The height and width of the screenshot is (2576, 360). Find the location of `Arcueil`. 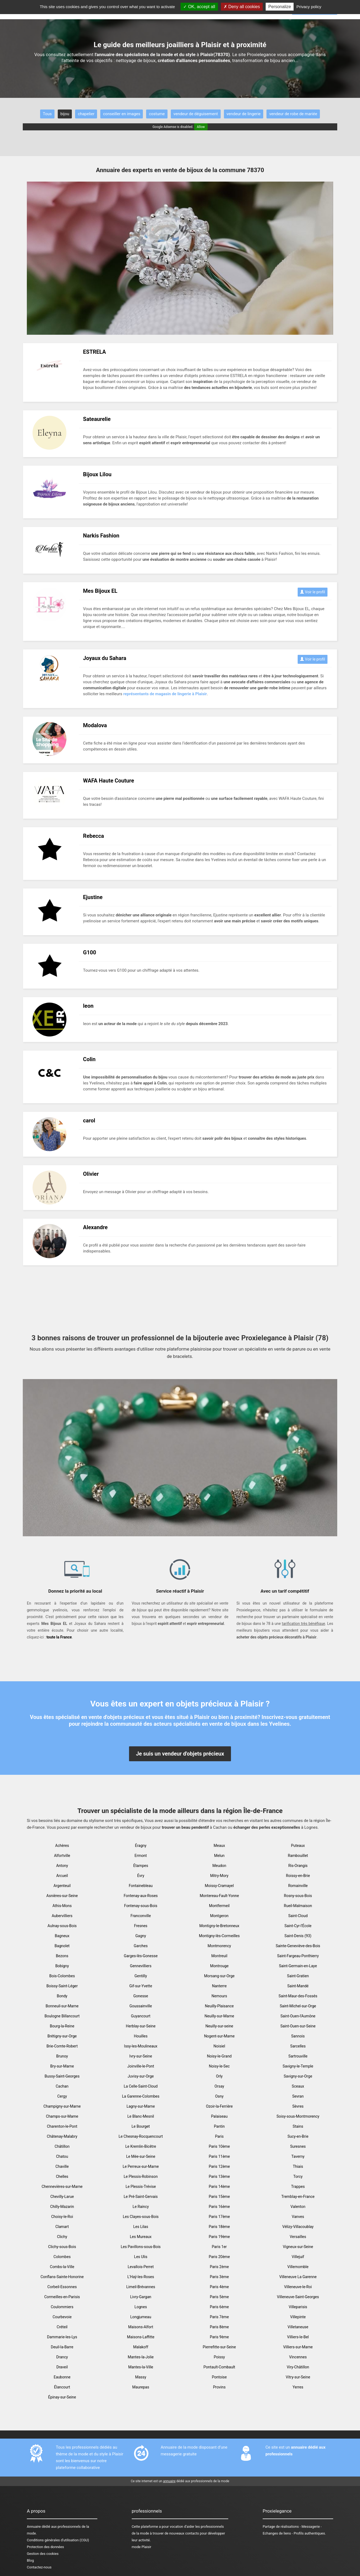

Arcueil is located at coordinates (62, 1875).